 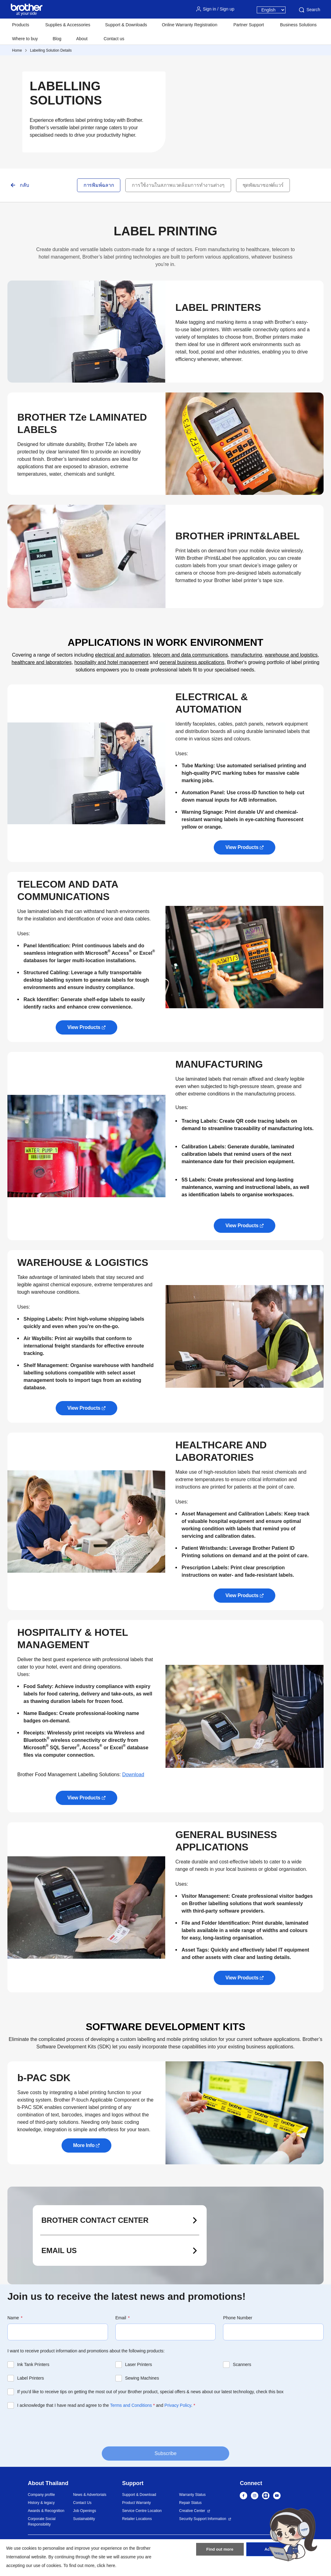 I want to click on Ink Tank Printers, so click(x=33, y=2364).